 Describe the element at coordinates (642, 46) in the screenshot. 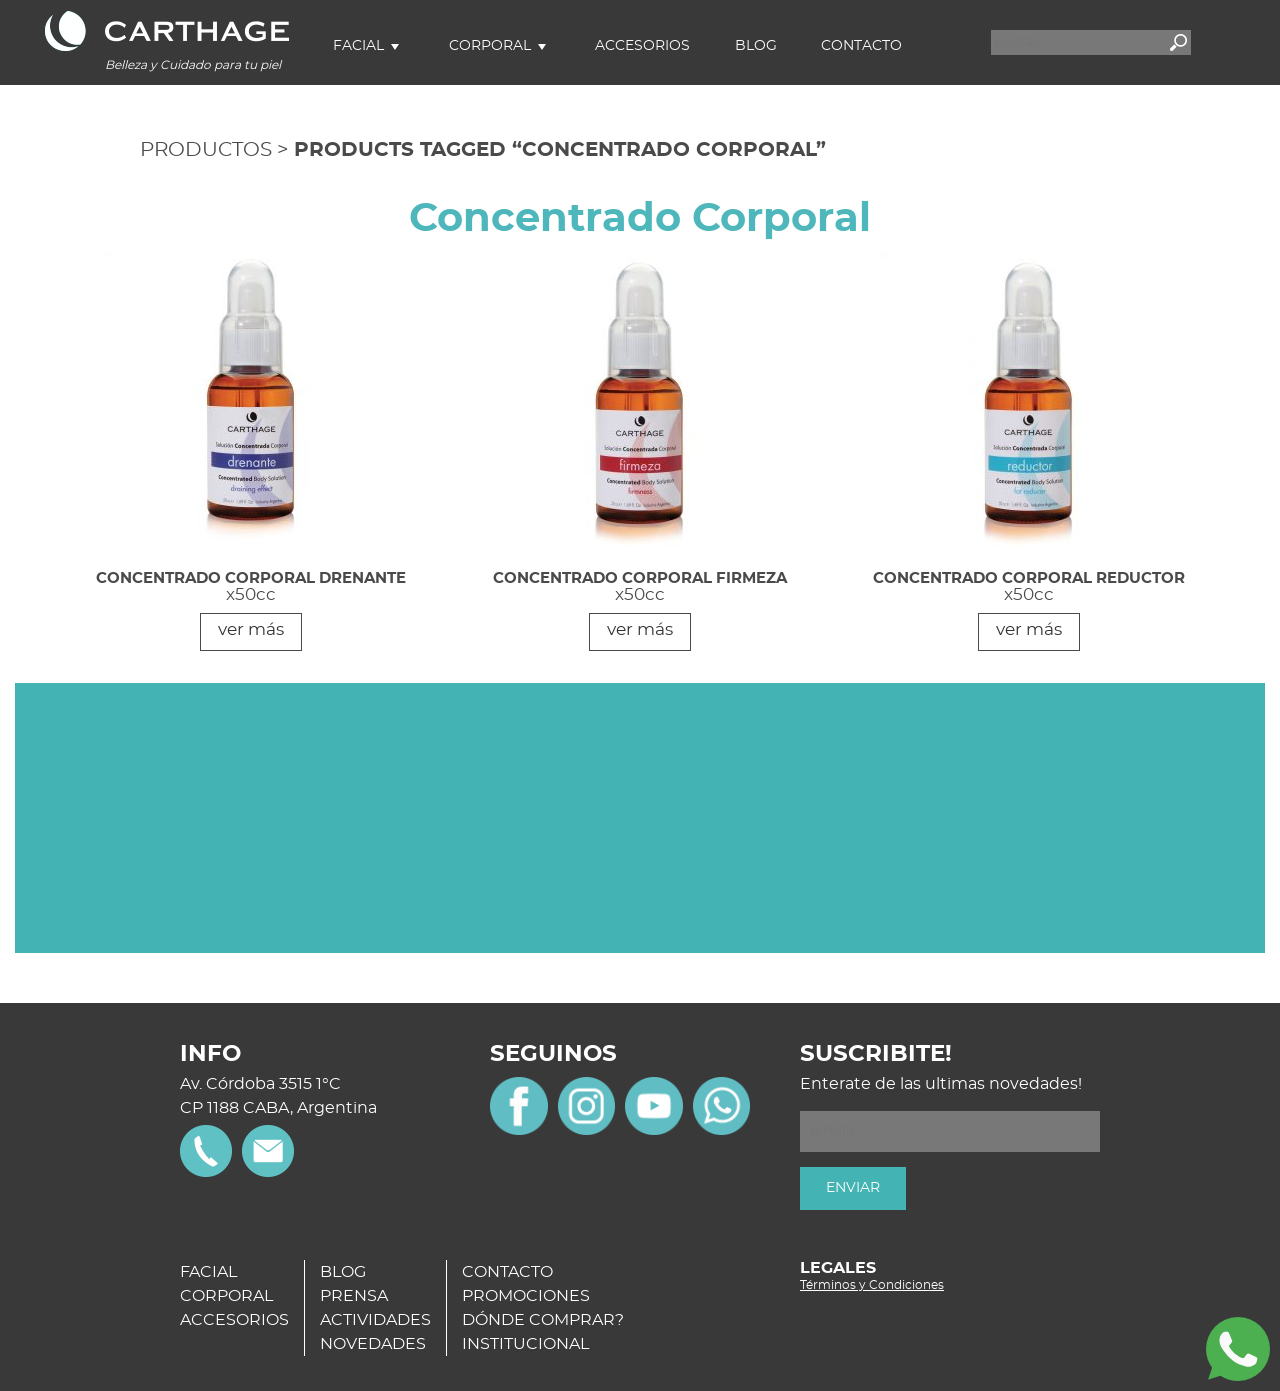

I see `Accesorios` at that location.